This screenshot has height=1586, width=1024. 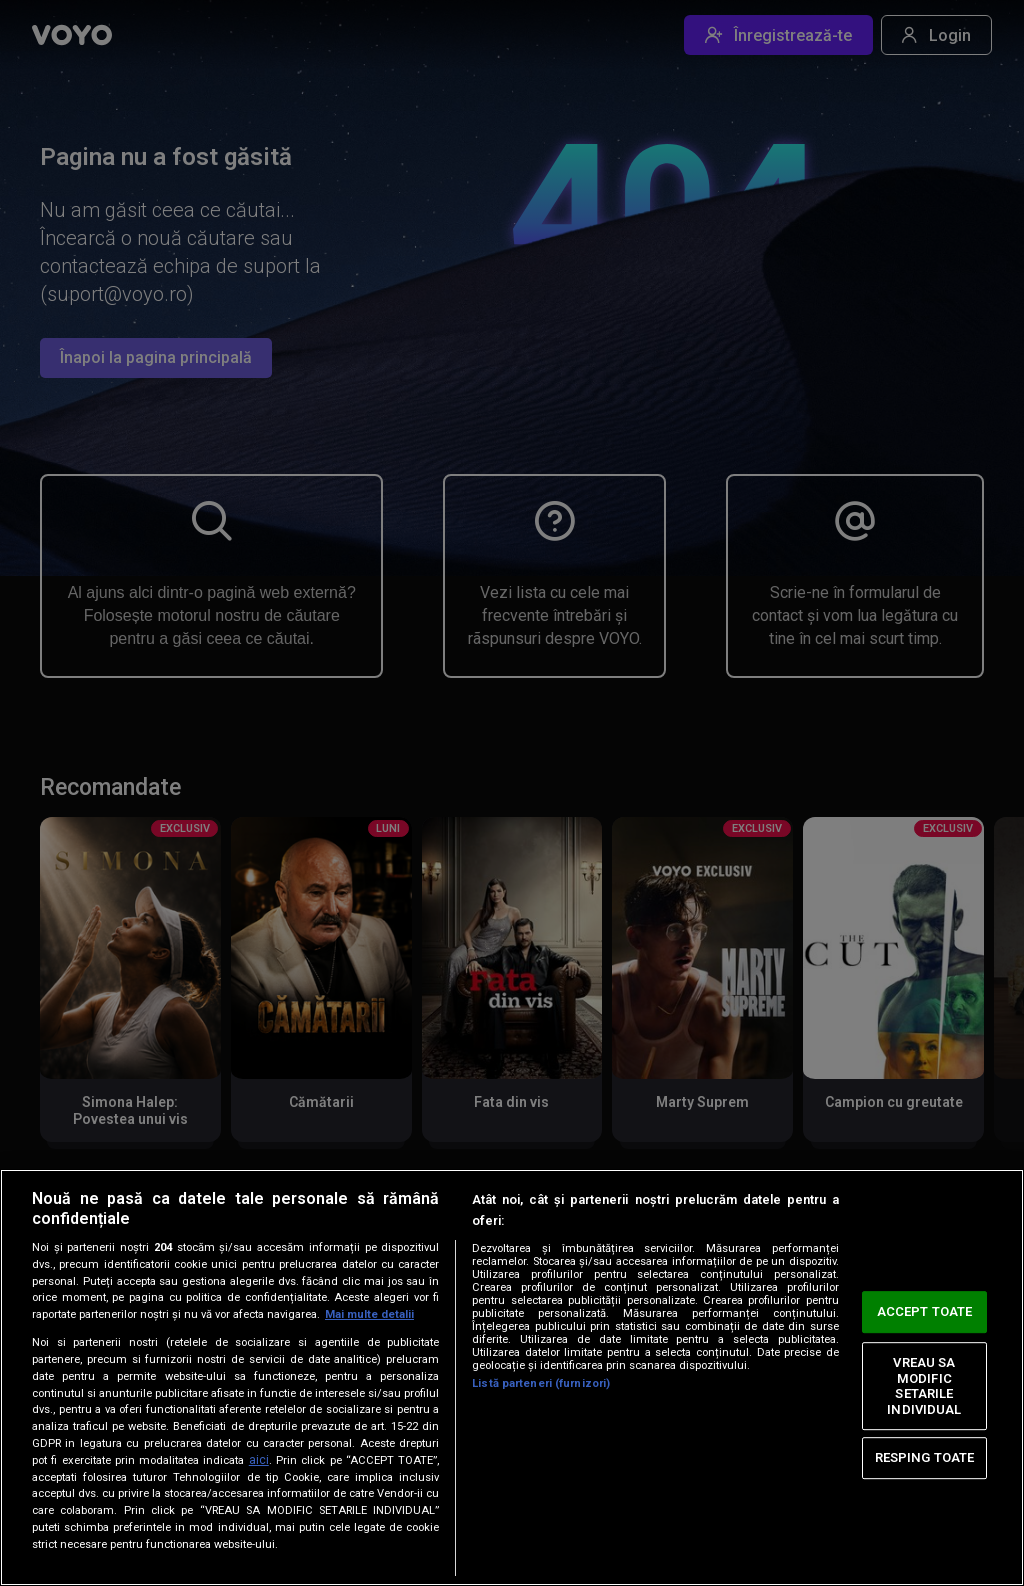 I want to click on VREAU SA MODIFIC SETARILE INDIVIDUAL [VREAU SA MODIFIC SETARILE INDIVIDUAL, Deschide dialogul din centrul preferințelor], so click(x=924, y=1386).